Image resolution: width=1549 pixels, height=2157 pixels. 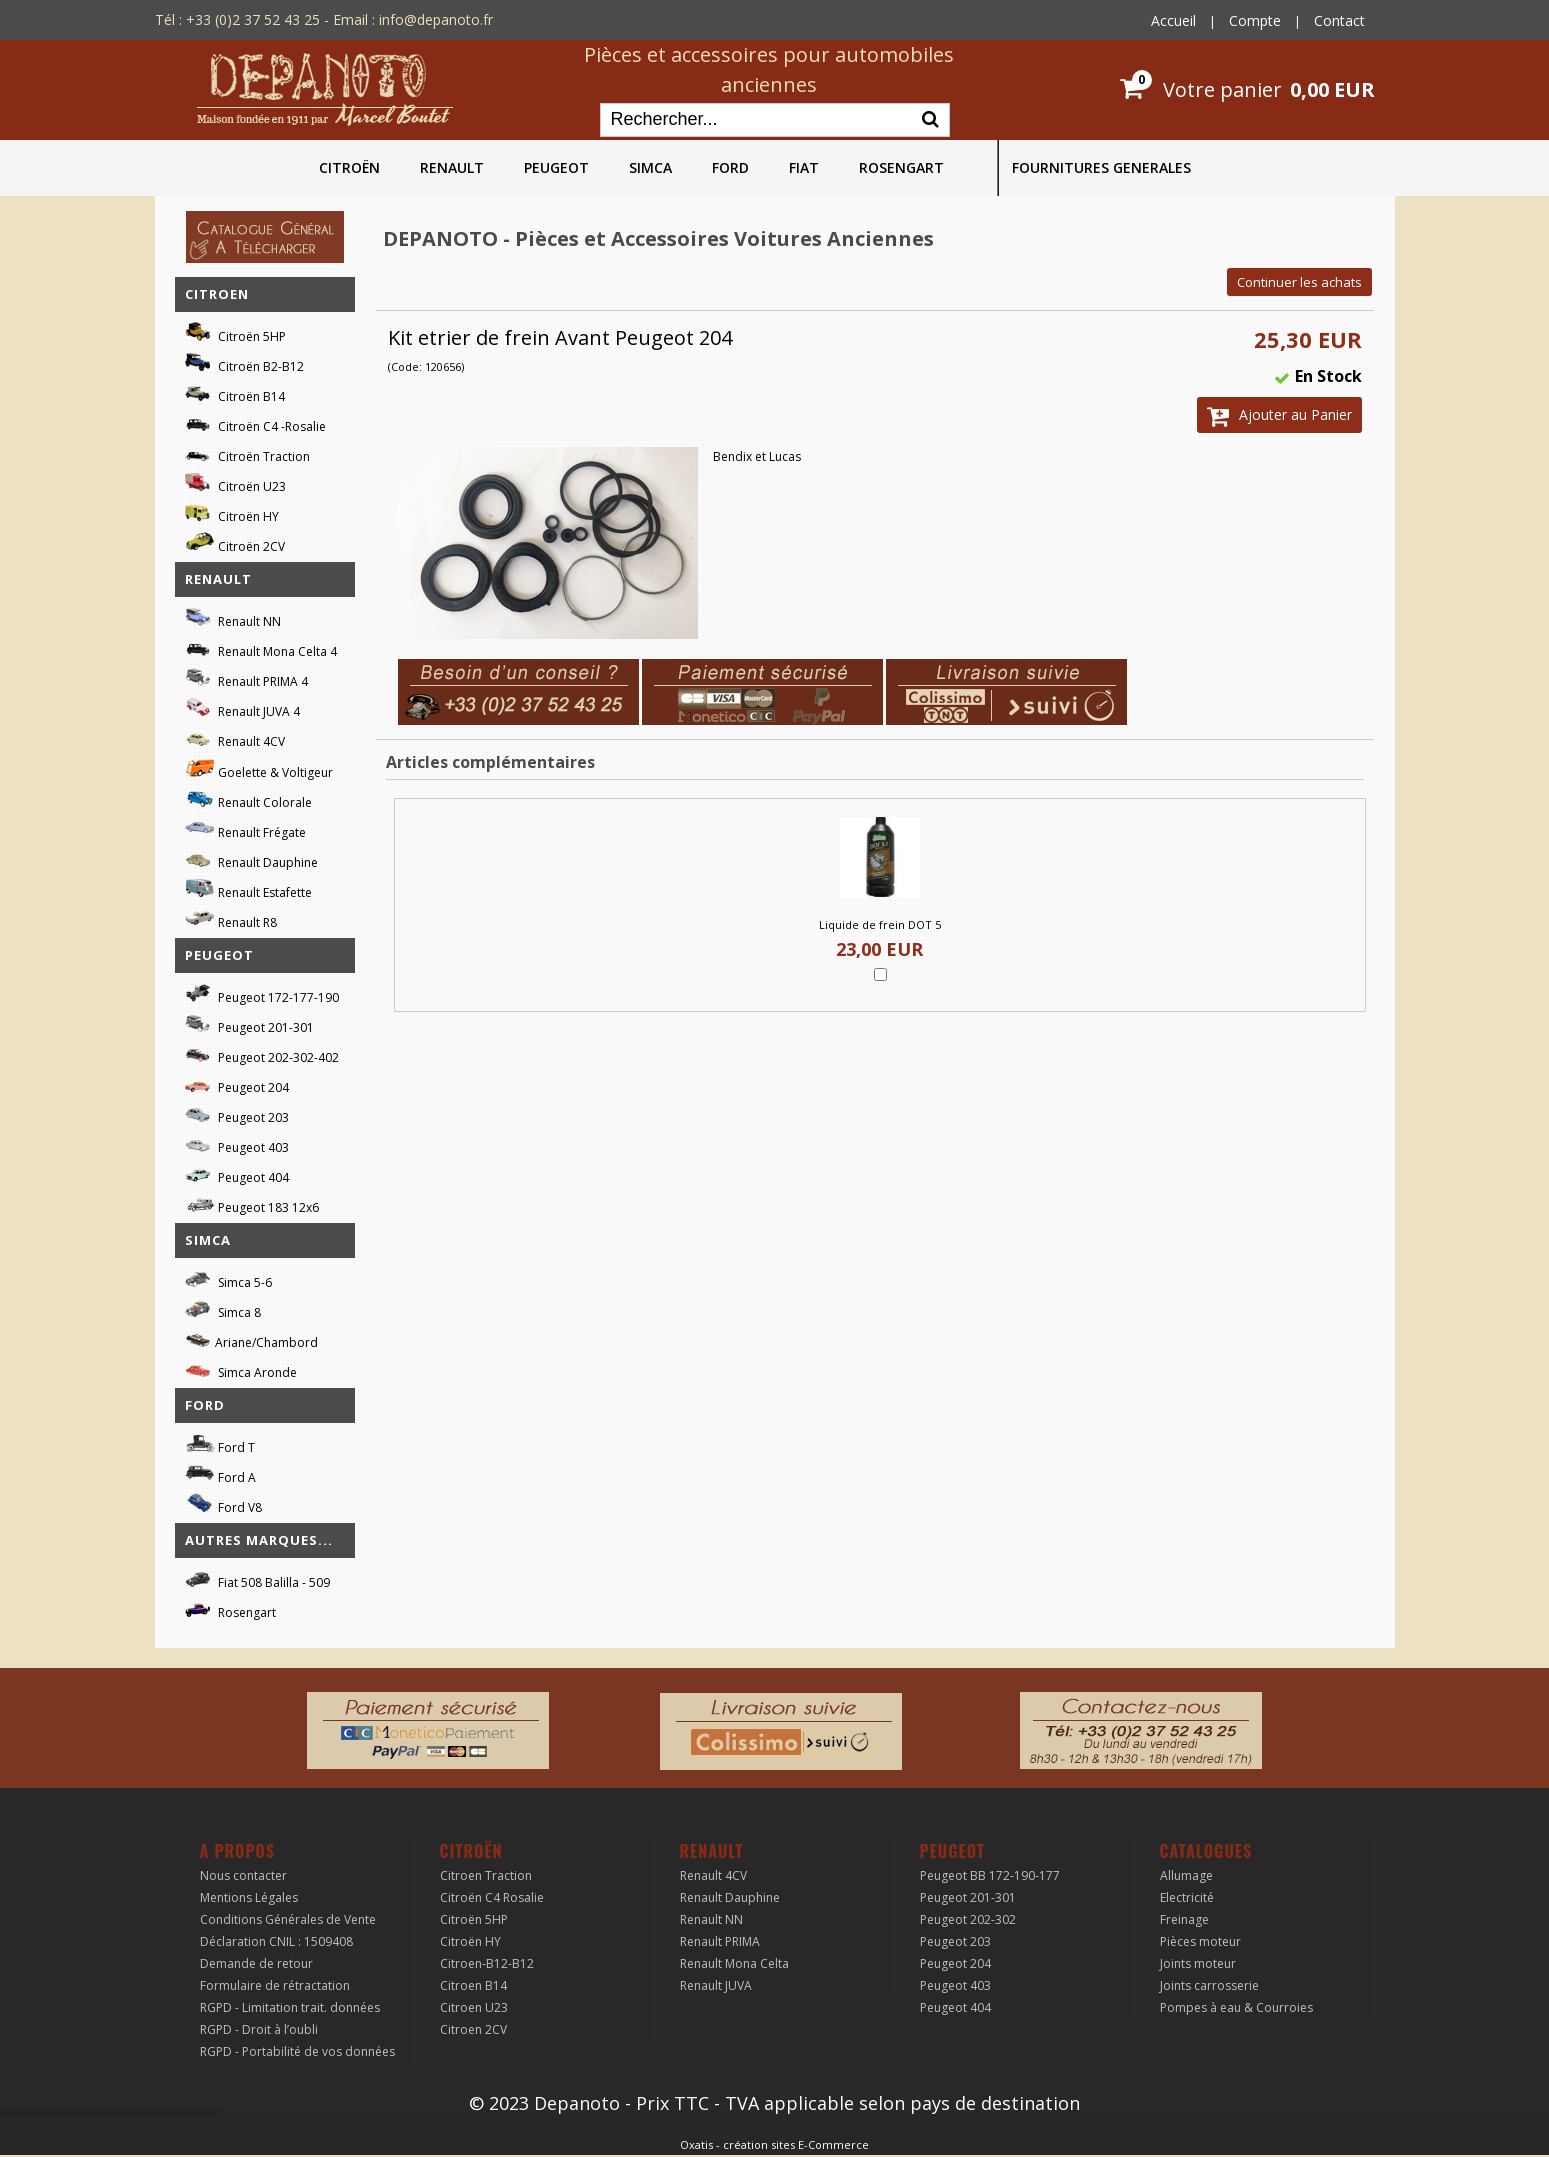 What do you see at coordinates (249, 1024) in the screenshot?
I see `Peugeot 201-301` at bounding box center [249, 1024].